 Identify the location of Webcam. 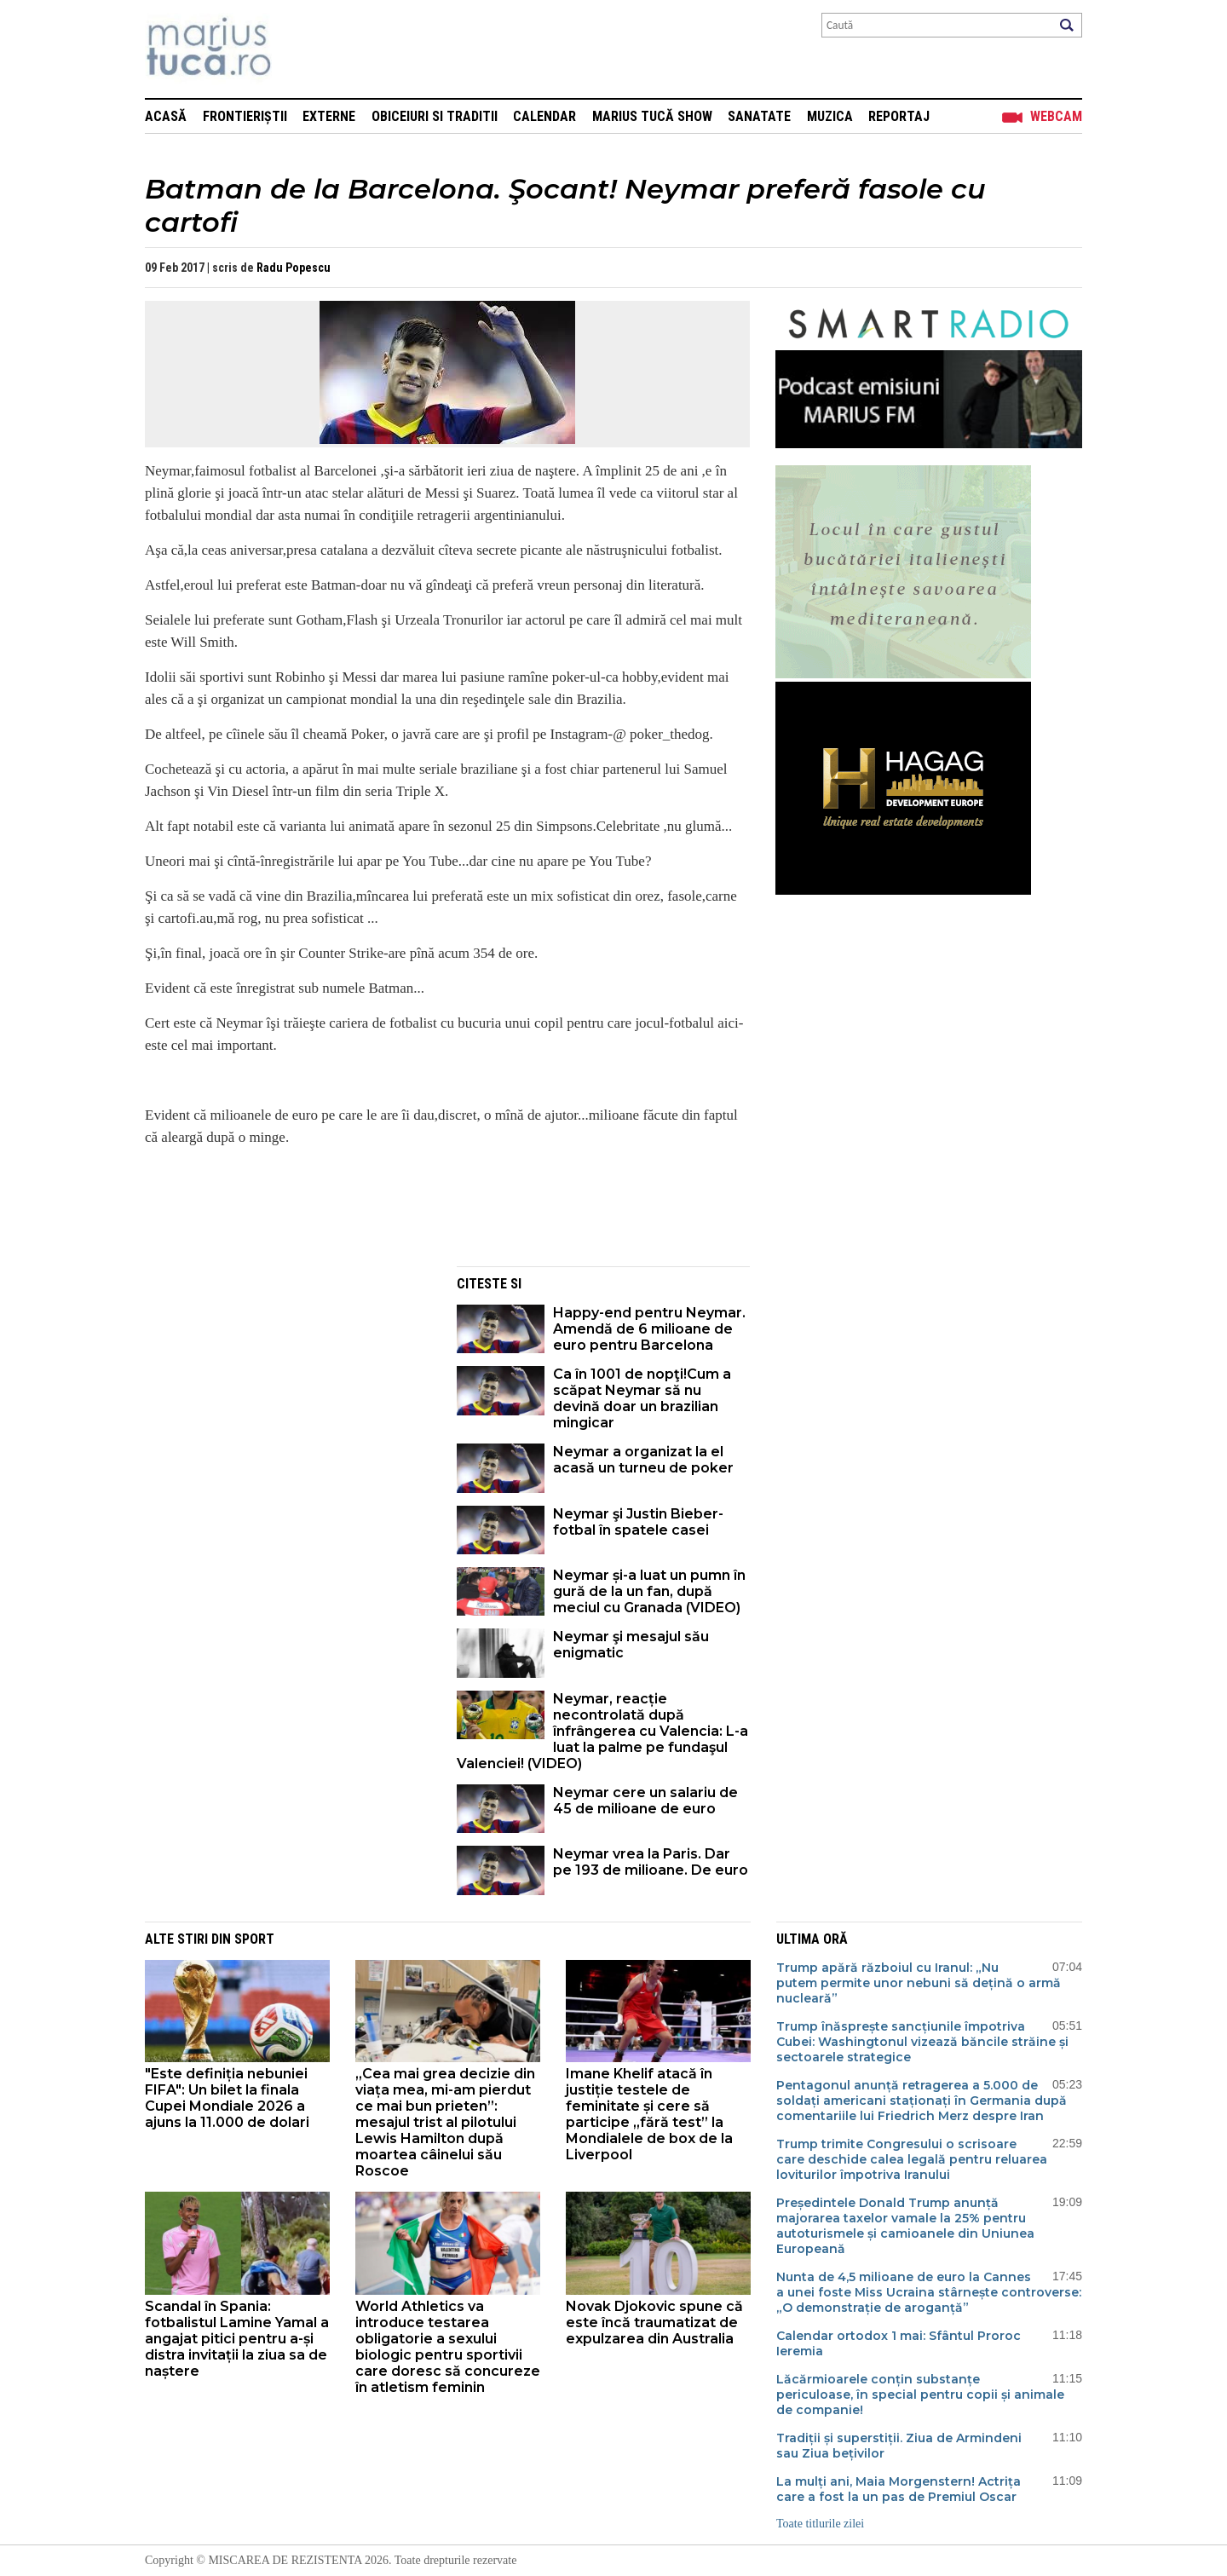
(1056, 116).